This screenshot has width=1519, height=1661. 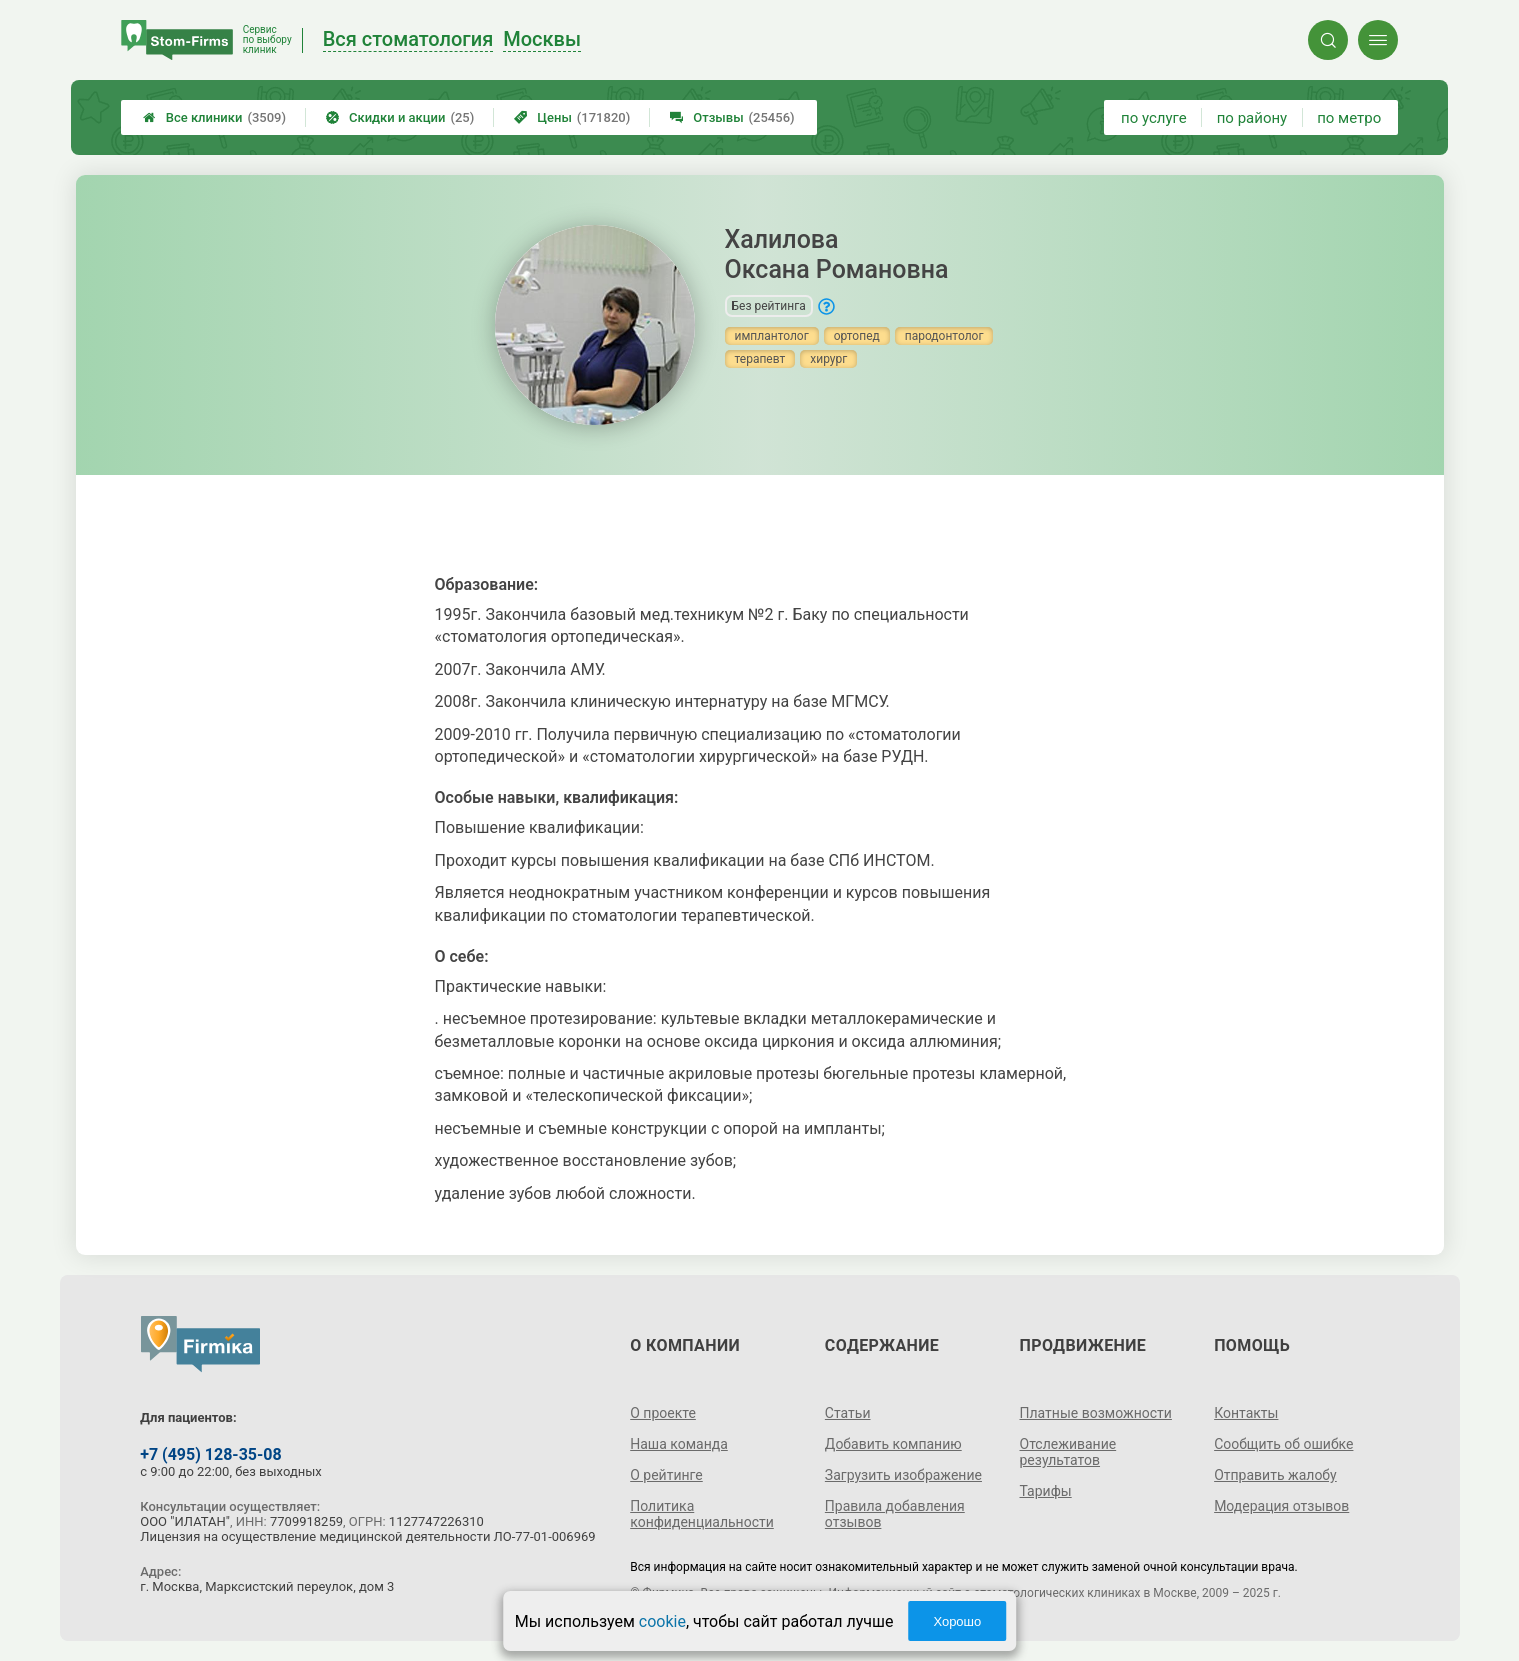 I want to click on Статьи, so click(x=848, y=1413).